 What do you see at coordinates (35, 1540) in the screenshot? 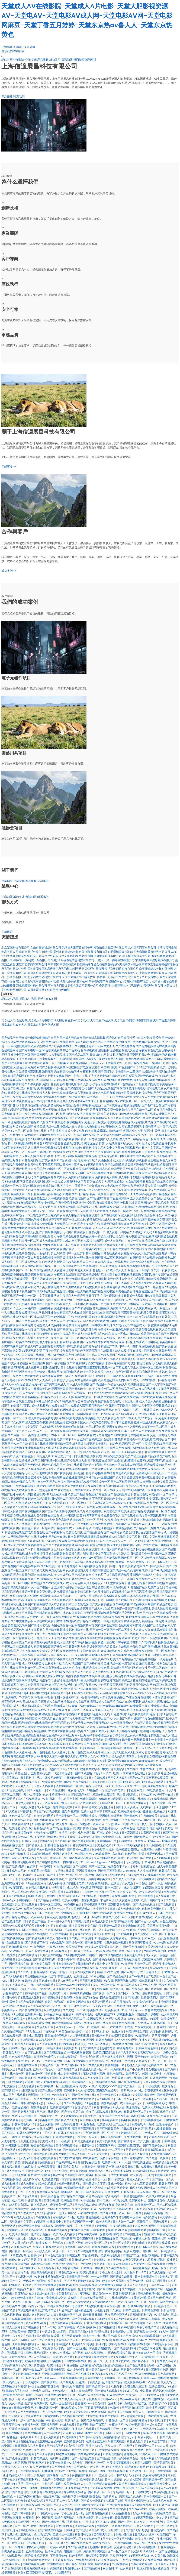
I see `人妖在线不卡` at bounding box center [35, 1540].